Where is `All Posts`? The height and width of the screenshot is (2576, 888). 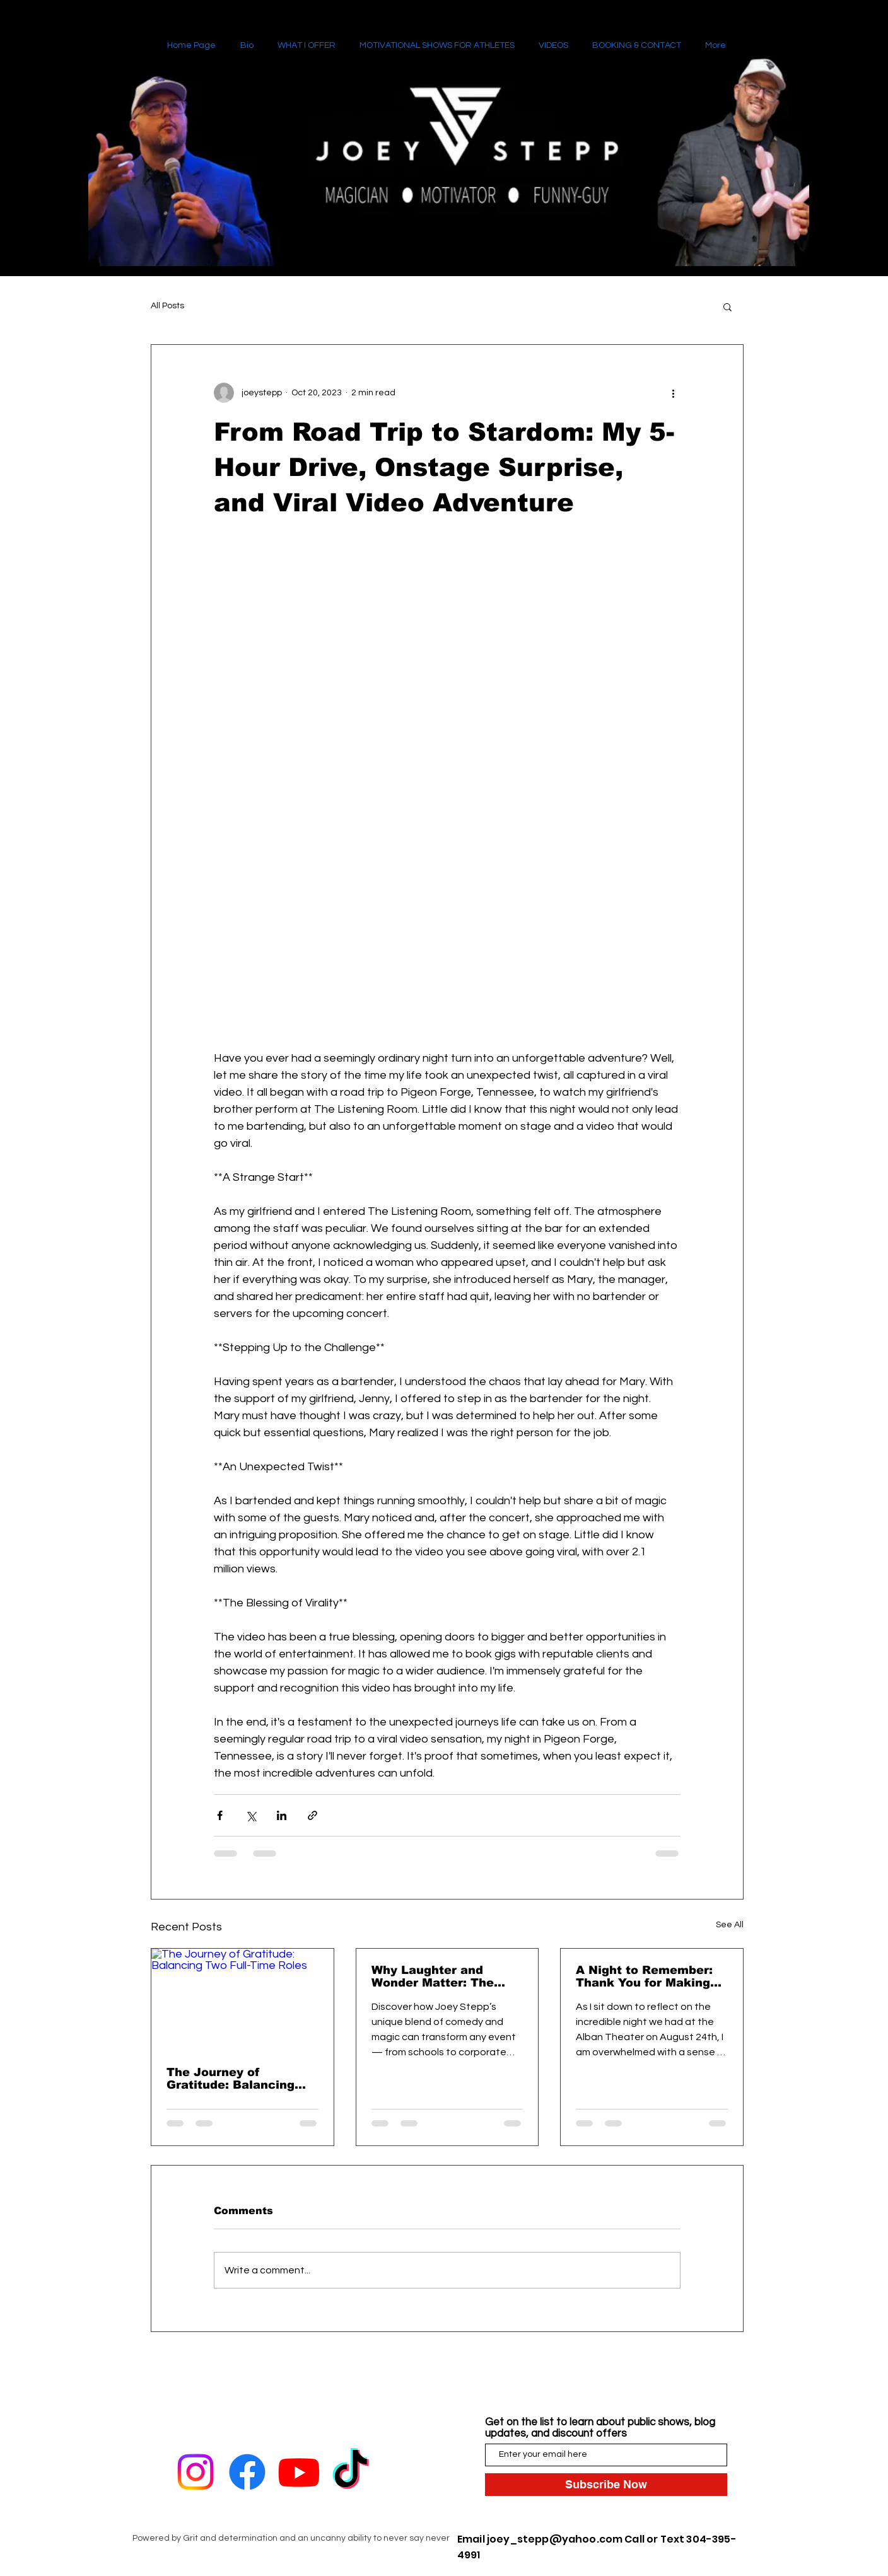 All Posts is located at coordinates (167, 305).